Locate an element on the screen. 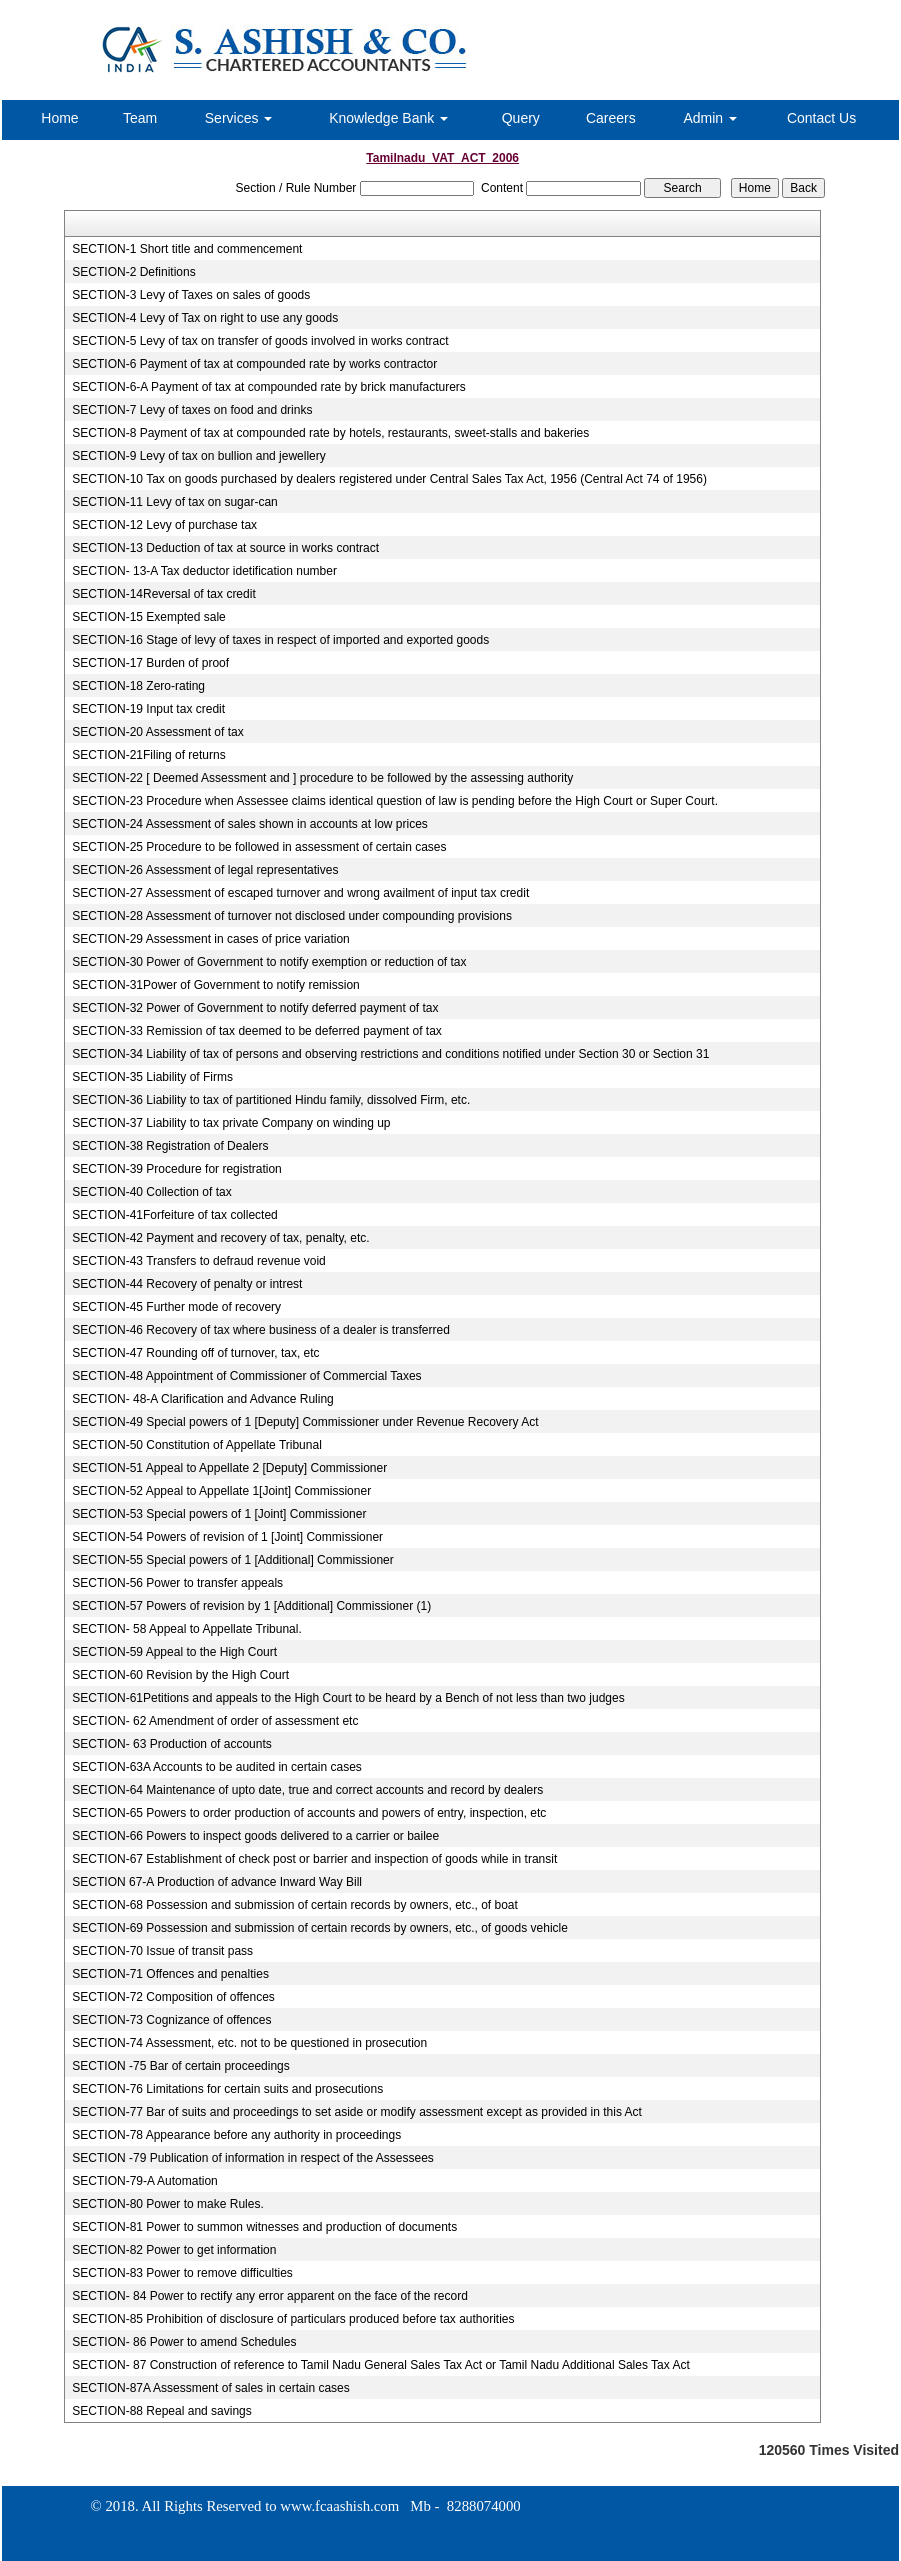 The width and height of the screenshot is (901, 2561). SECTION 67-A Production of advance Inward Way Bill is located at coordinates (217, 1882).